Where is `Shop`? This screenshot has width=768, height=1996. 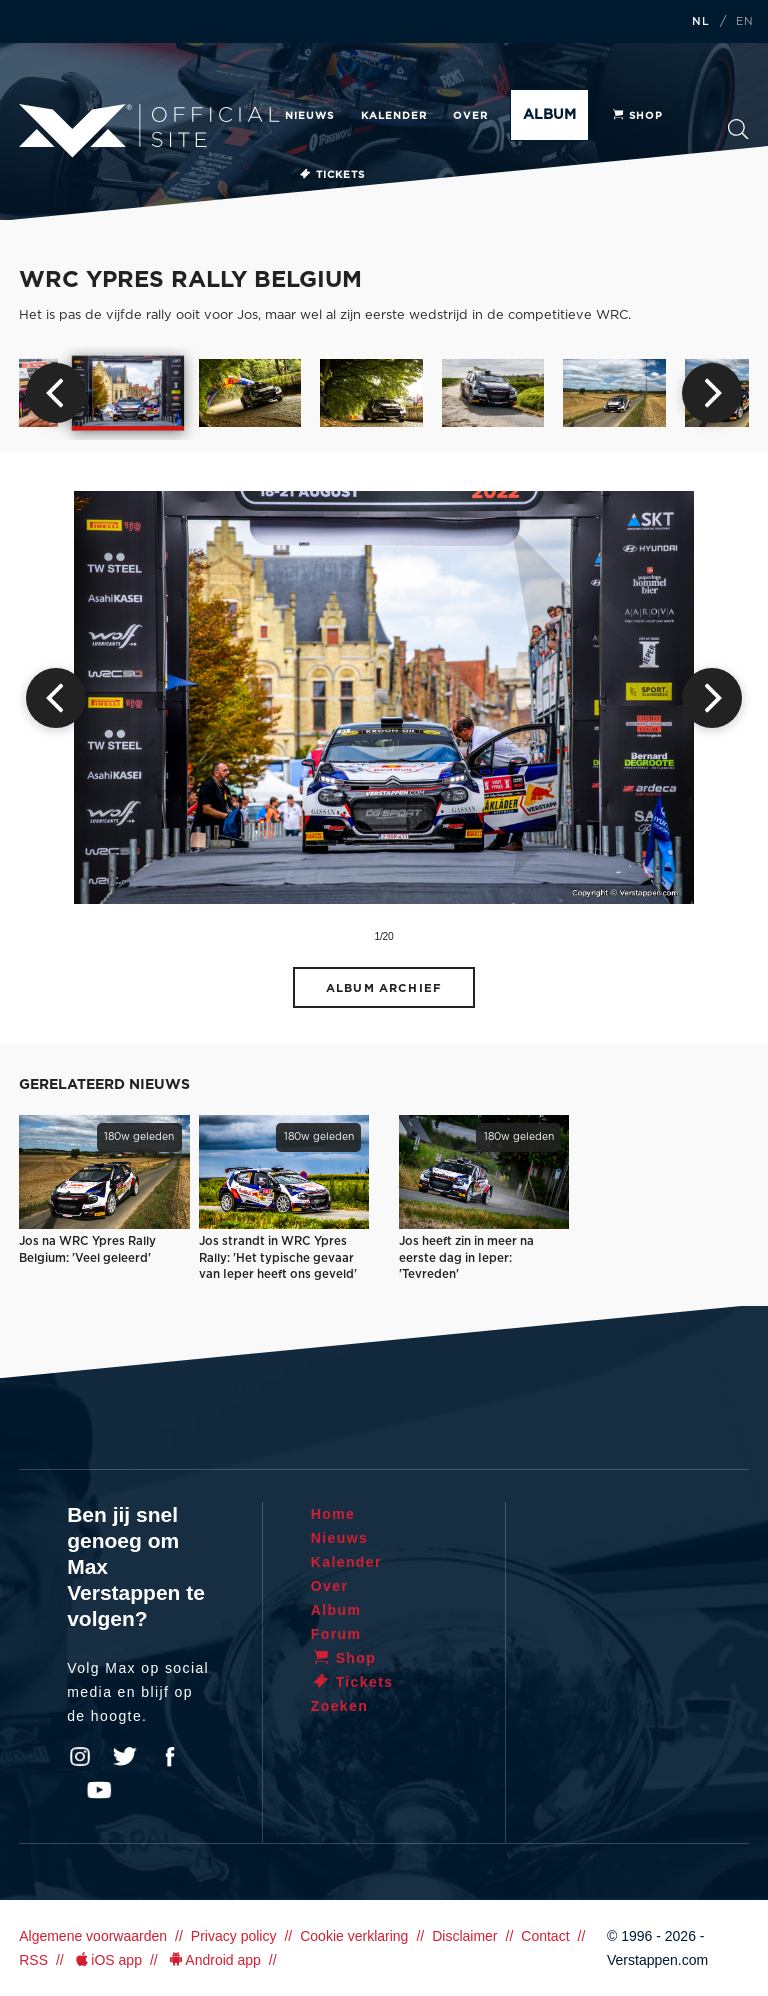
Shop is located at coordinates (637, 116).